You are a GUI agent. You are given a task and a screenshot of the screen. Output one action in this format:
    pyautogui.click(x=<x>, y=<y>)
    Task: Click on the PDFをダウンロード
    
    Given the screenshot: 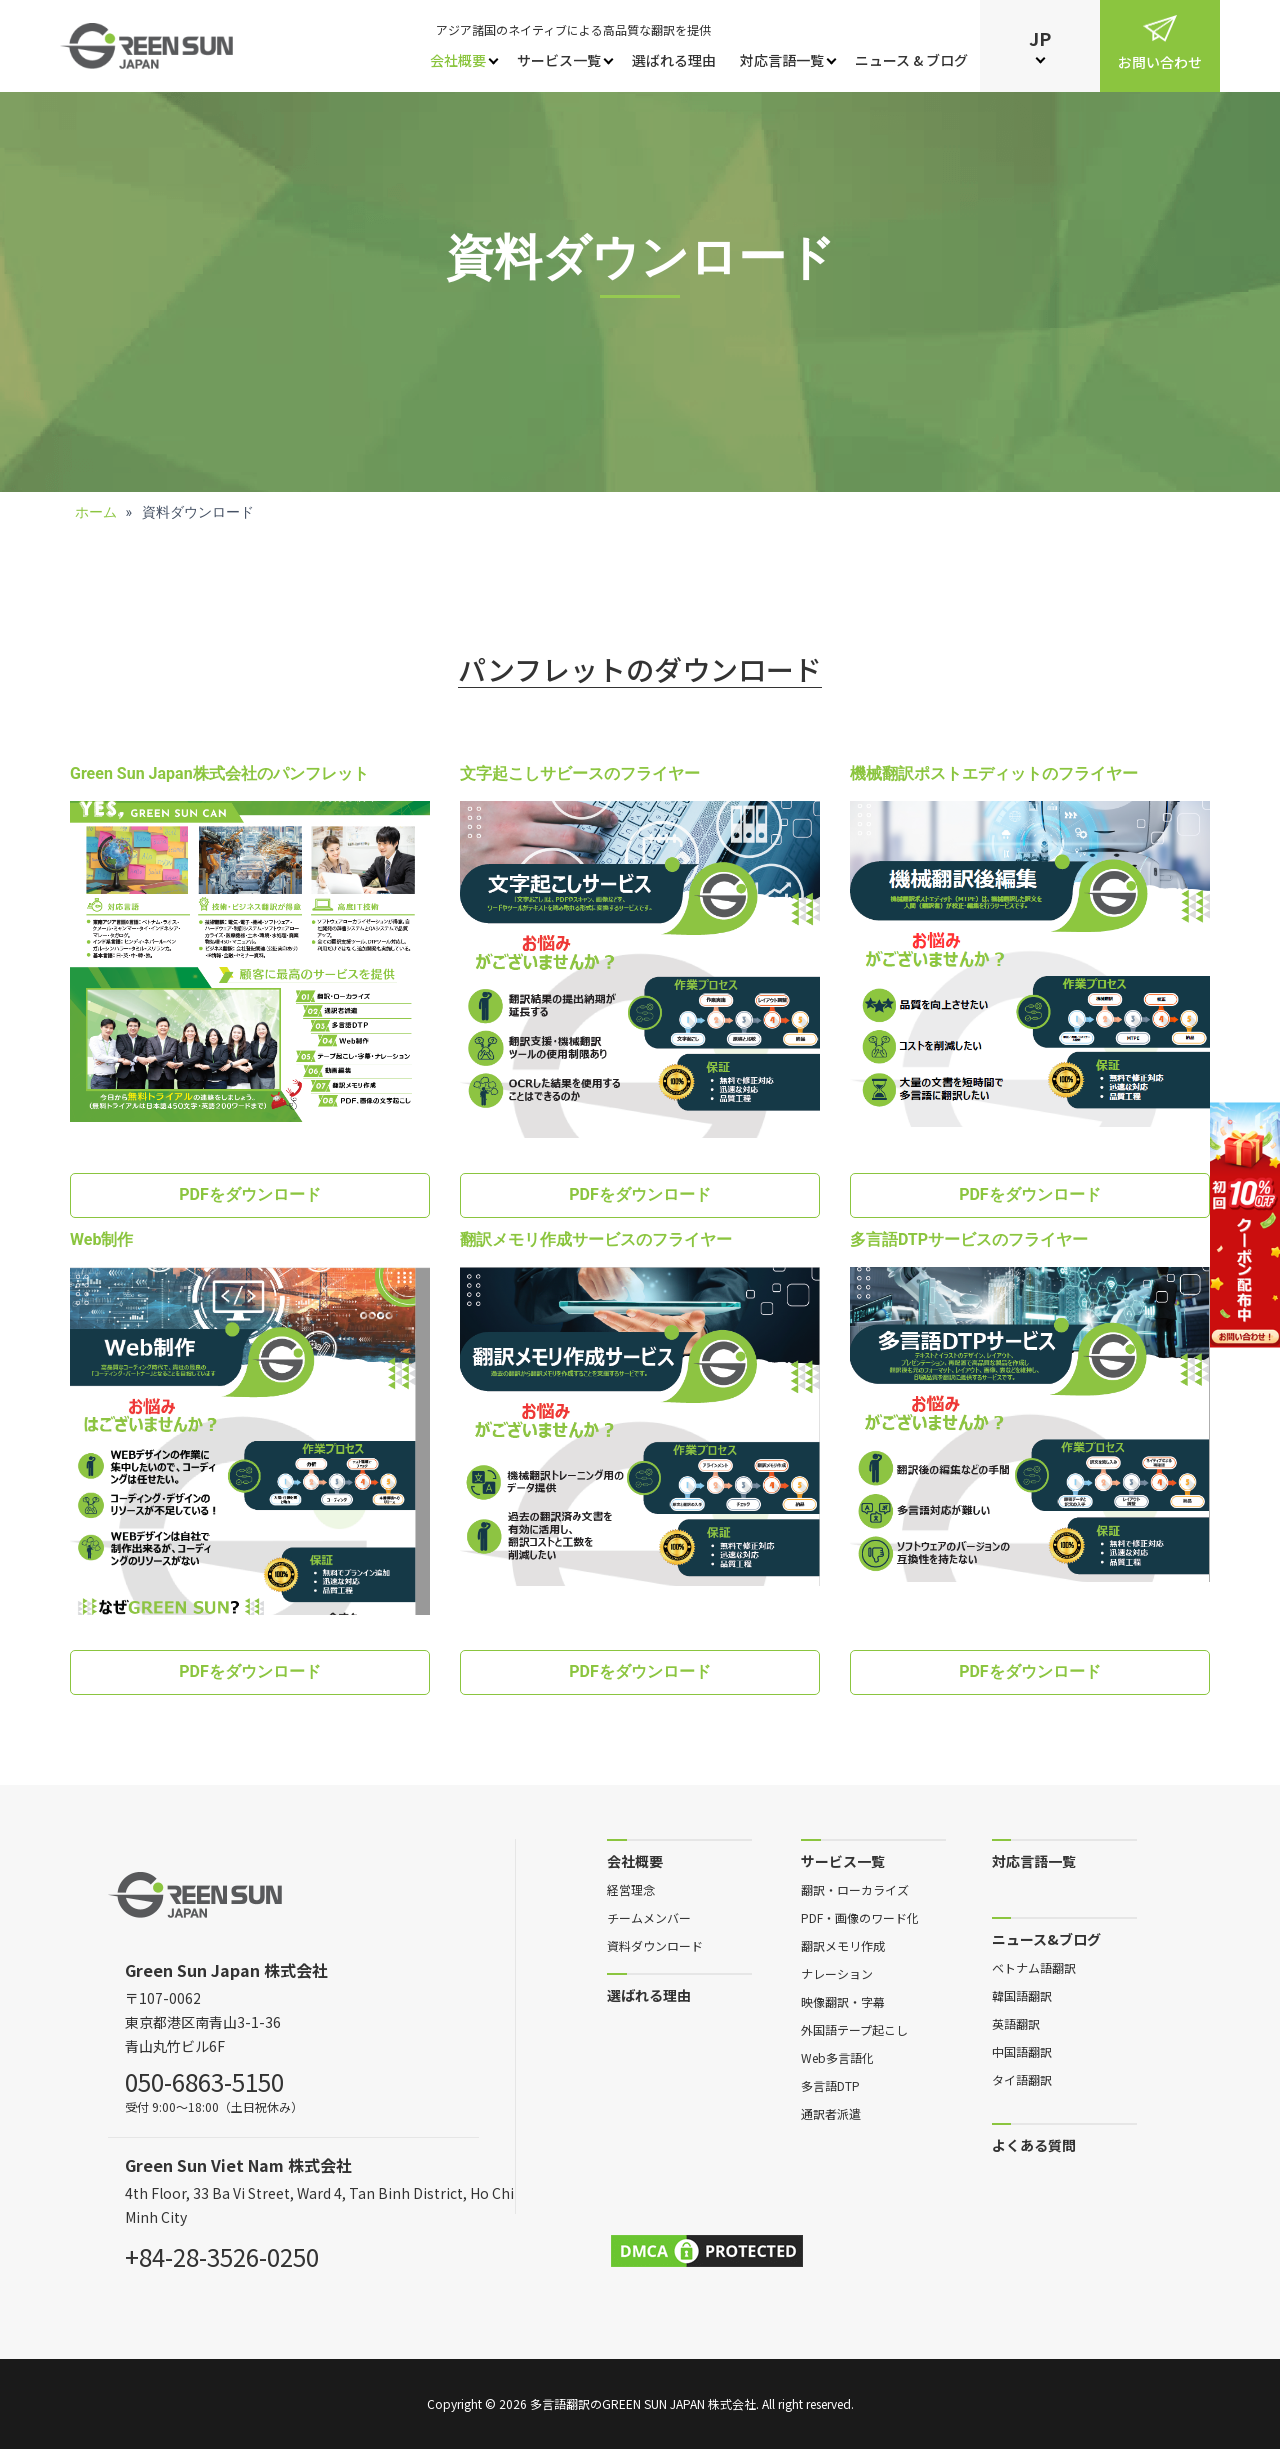 What is the action you would take?
    pyautogui.click(x=250, y=1194)
    